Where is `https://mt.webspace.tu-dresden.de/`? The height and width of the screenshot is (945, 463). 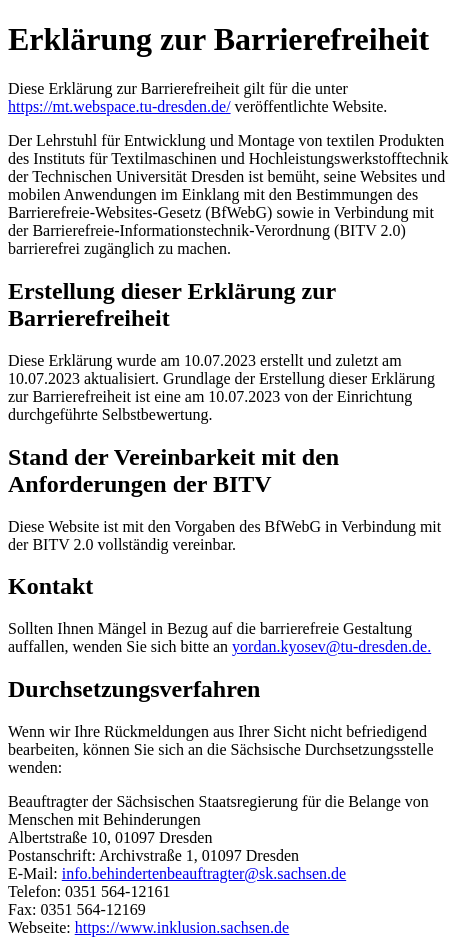 https://mt.webspace.tu-dresden.de/ is located at coordinates (119, 106).